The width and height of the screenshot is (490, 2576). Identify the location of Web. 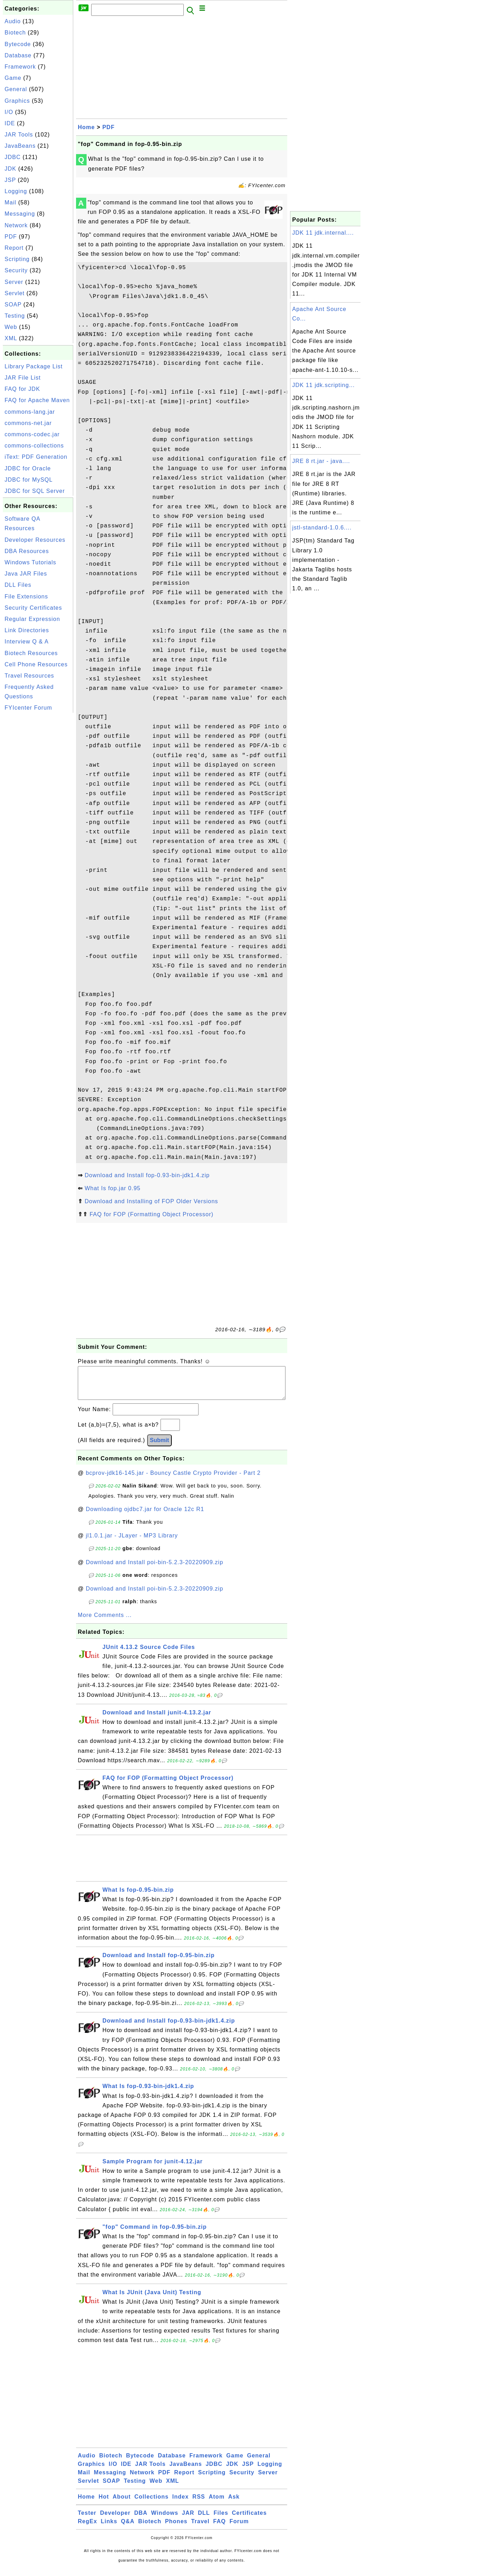
(11, 327).